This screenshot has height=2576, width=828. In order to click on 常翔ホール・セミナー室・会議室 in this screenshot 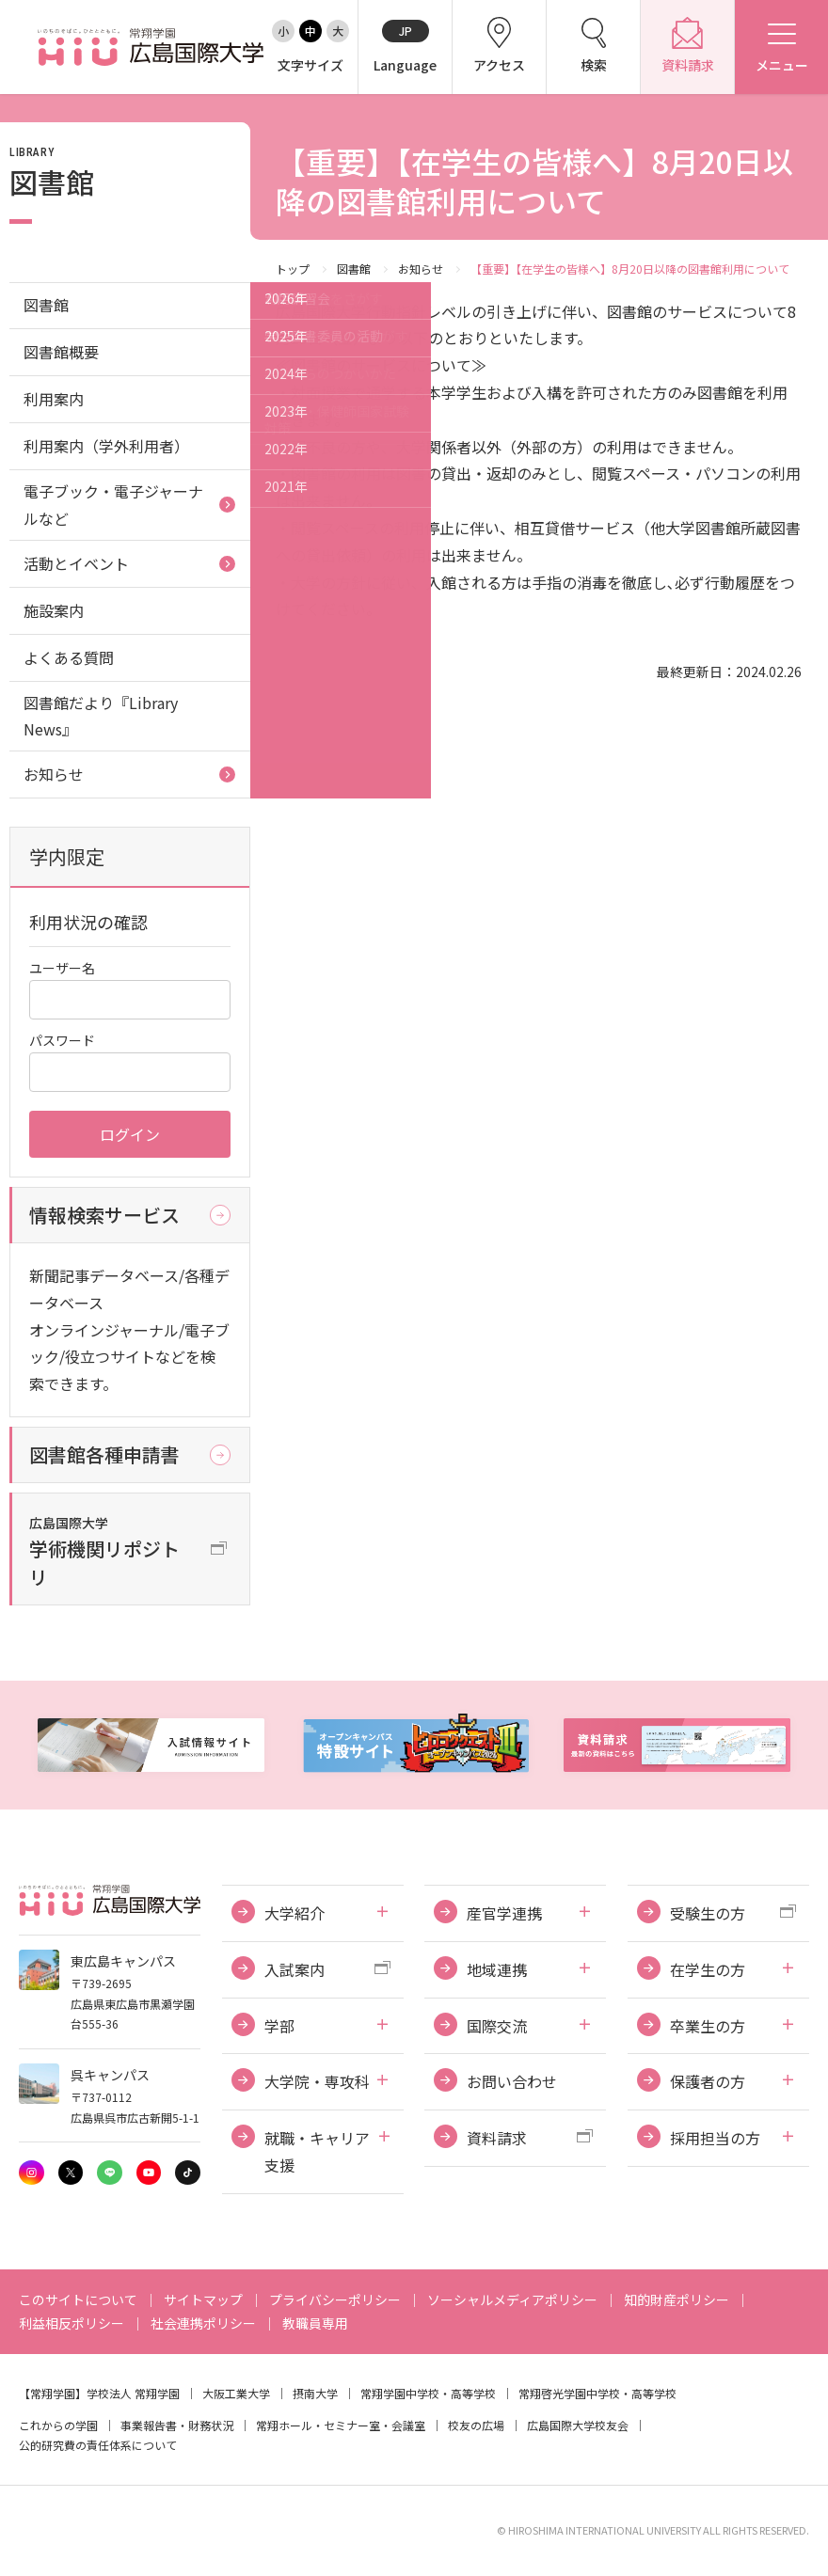, I will do `click(340, 2425)`.